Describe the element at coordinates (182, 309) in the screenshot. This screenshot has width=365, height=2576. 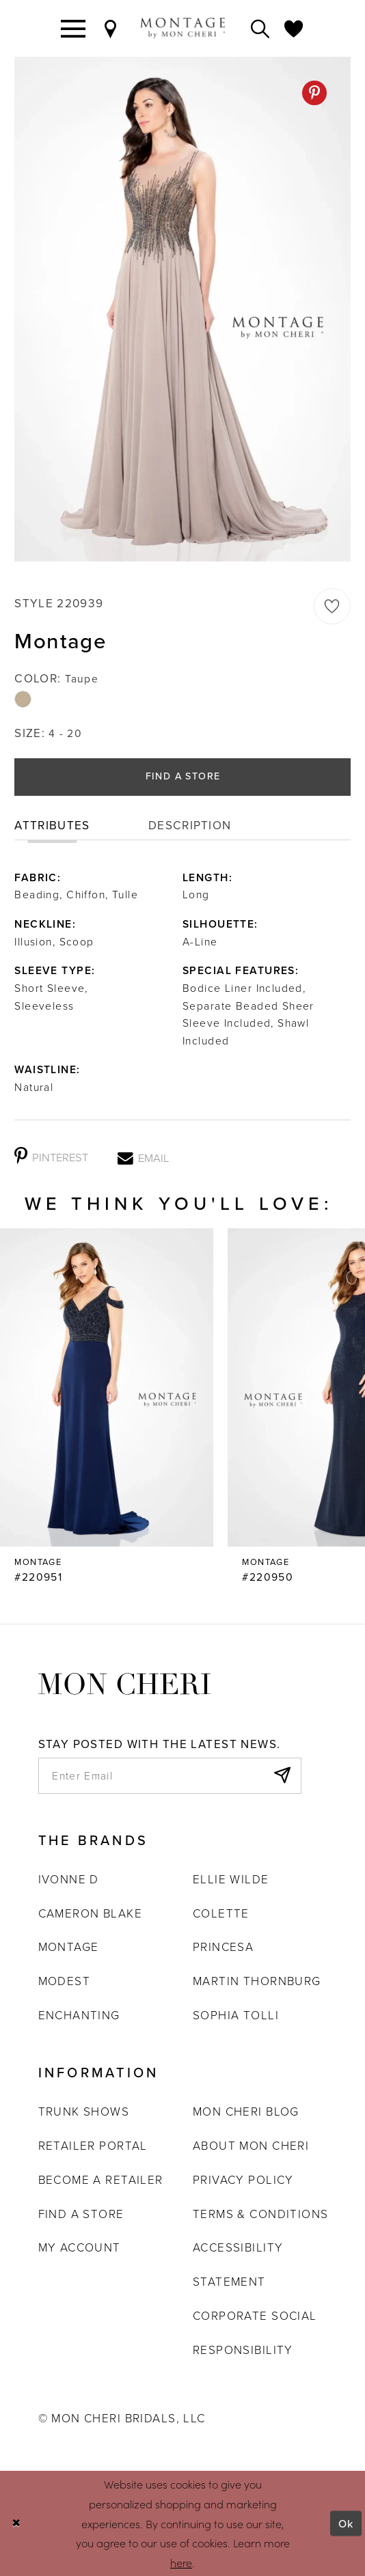
I see `[tabpanel]` at that location.